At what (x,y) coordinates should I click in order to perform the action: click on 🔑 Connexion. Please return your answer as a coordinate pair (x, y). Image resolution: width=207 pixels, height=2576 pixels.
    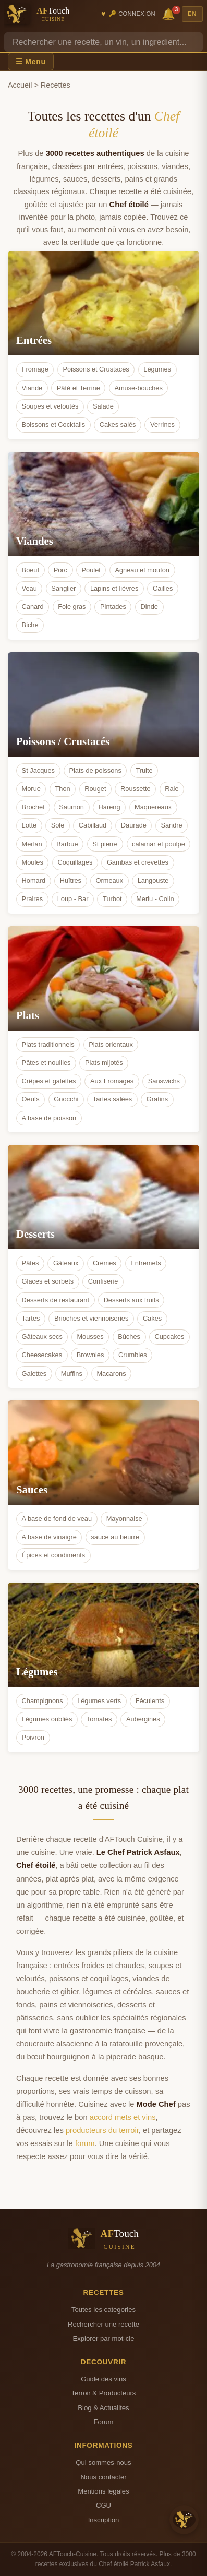
    Looking at the image, I should click on (132, 13).